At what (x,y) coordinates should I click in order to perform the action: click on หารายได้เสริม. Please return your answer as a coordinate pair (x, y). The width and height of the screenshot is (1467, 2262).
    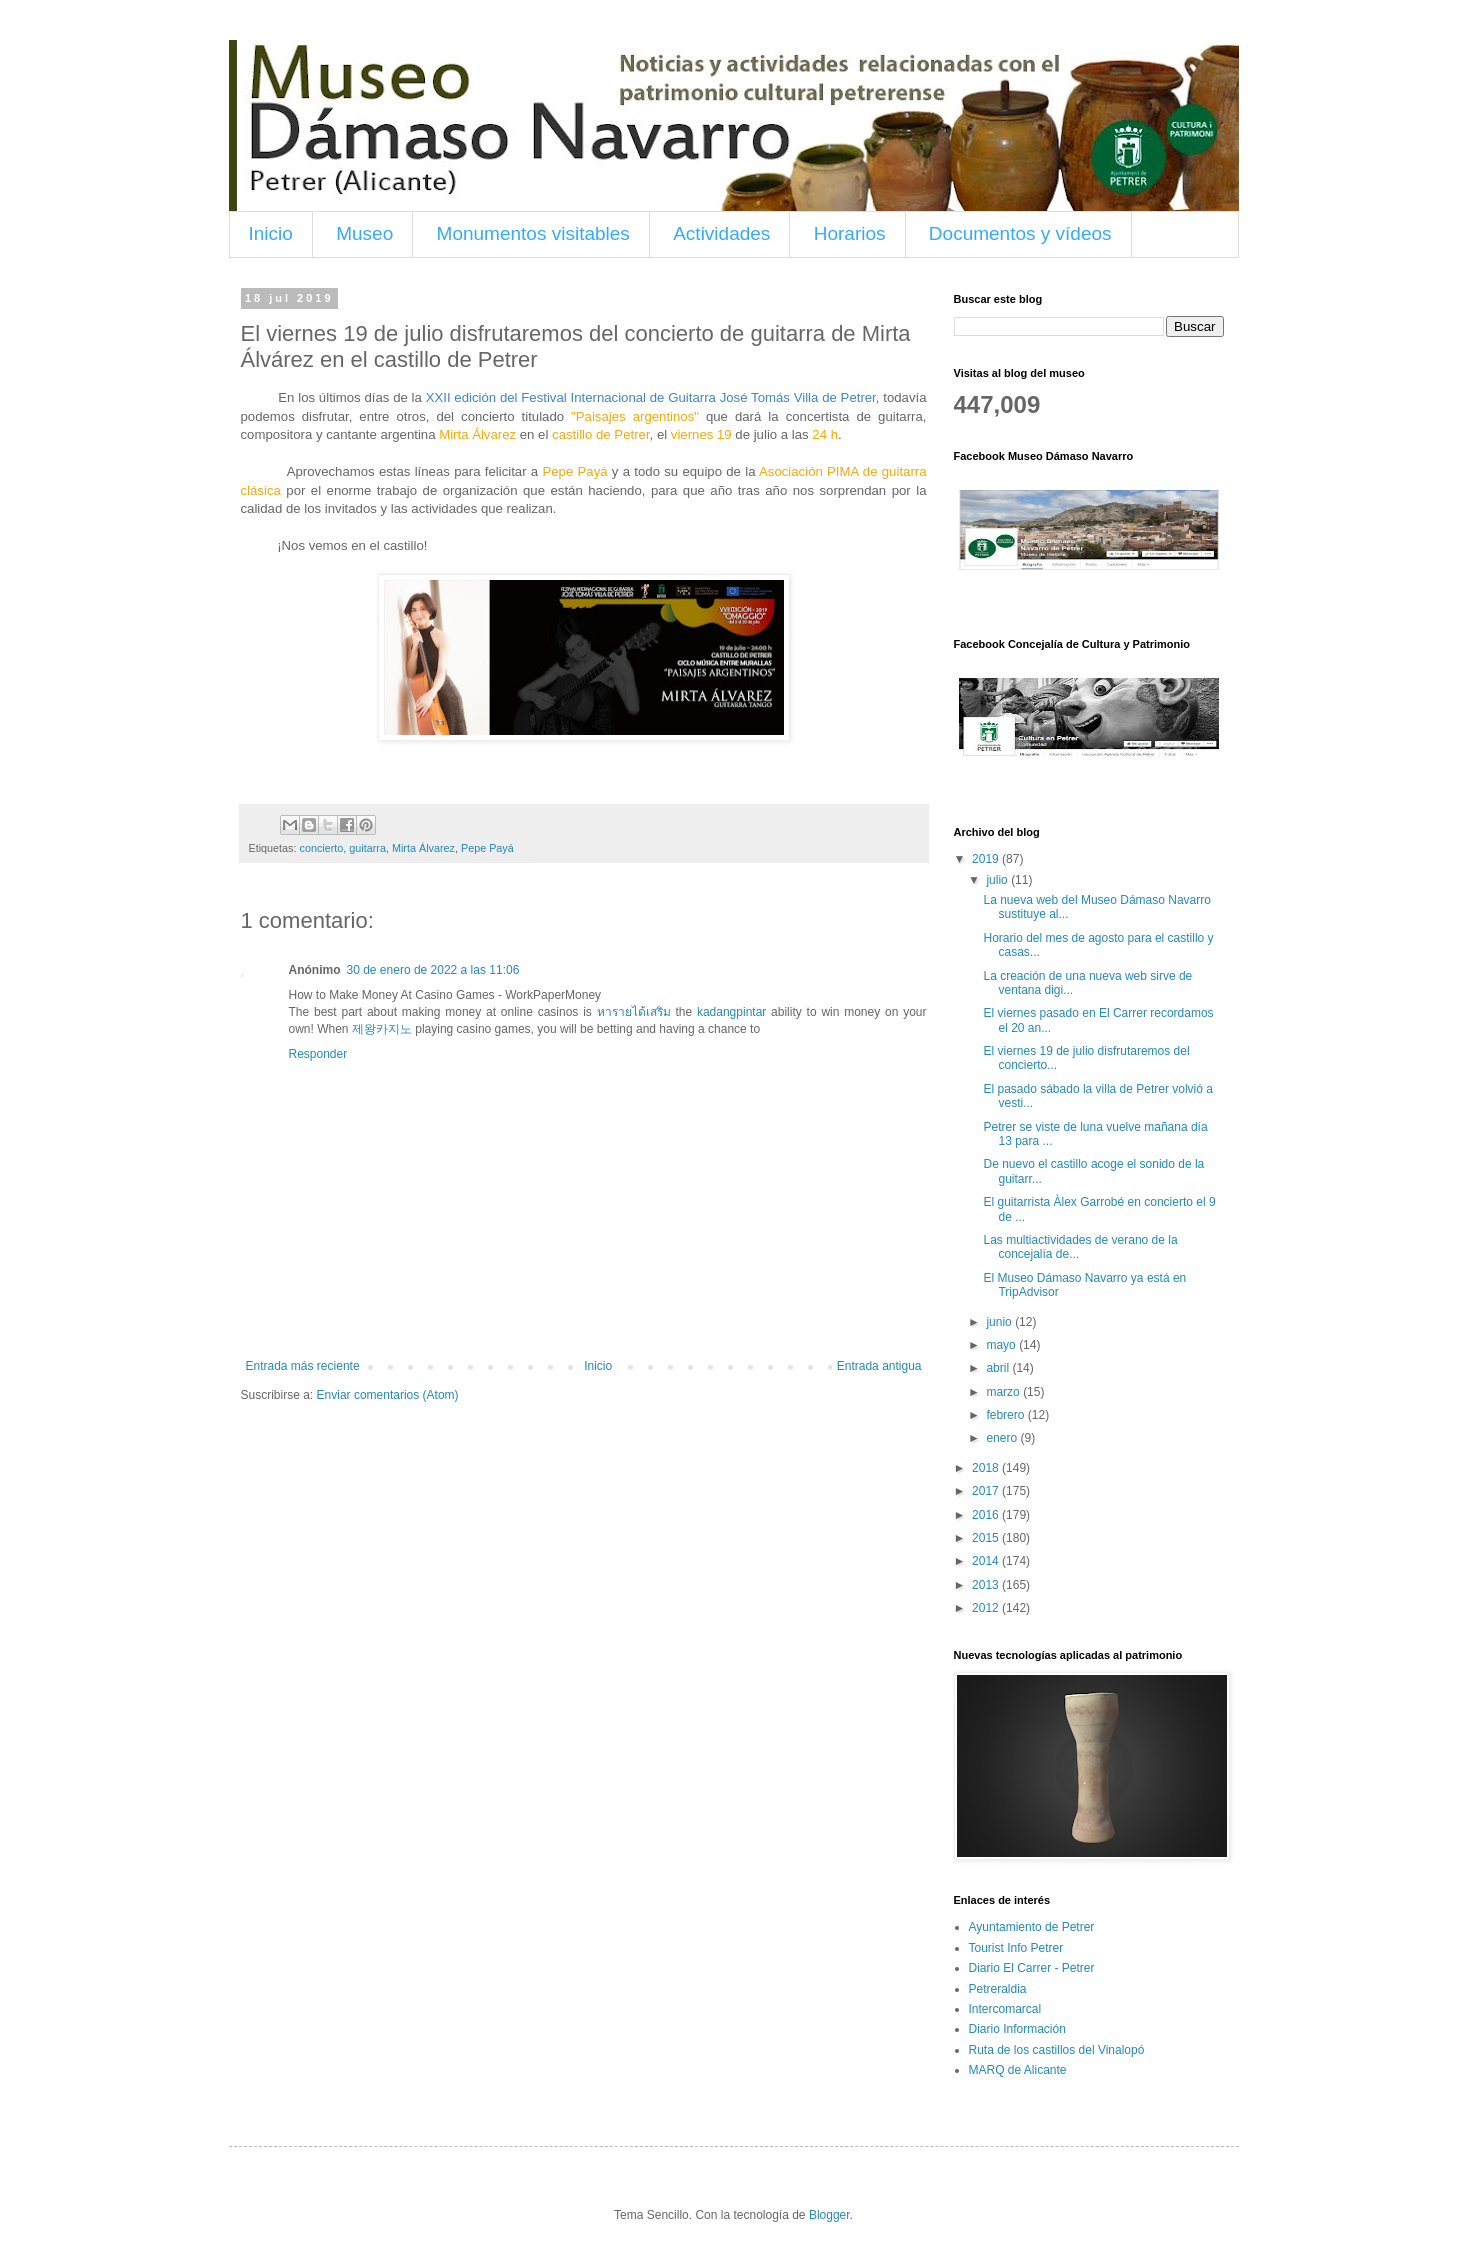
    Looking at the image, I should click on (634, 1012).